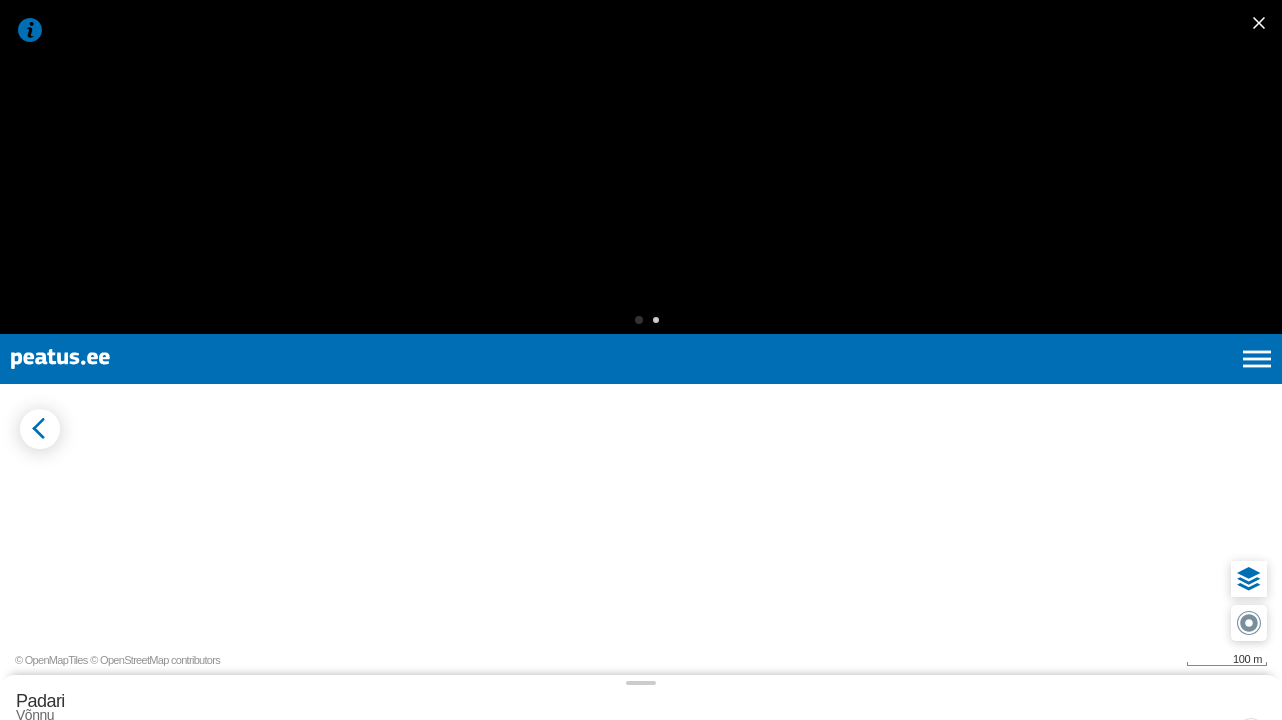 The width and height of the screenshot is (1282, 720). I want to click on © OpenStreetMap contributors, so click(1202, 688).